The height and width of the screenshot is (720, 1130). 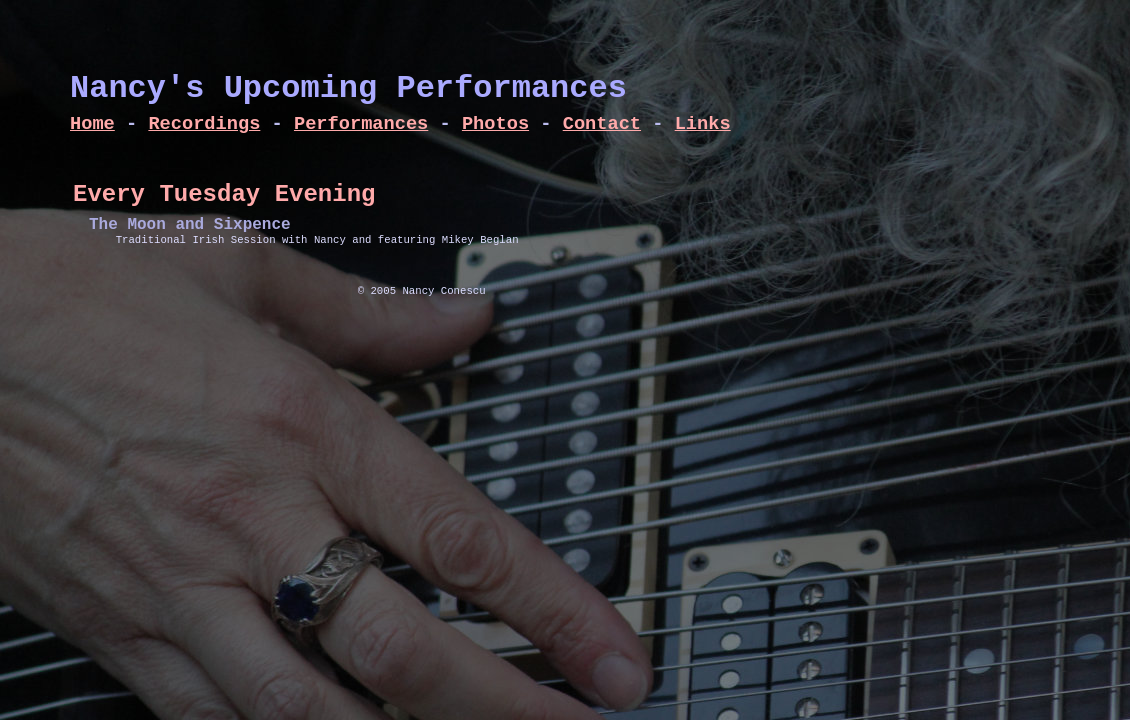 I want to click on Home, so click(x=92, y=124).